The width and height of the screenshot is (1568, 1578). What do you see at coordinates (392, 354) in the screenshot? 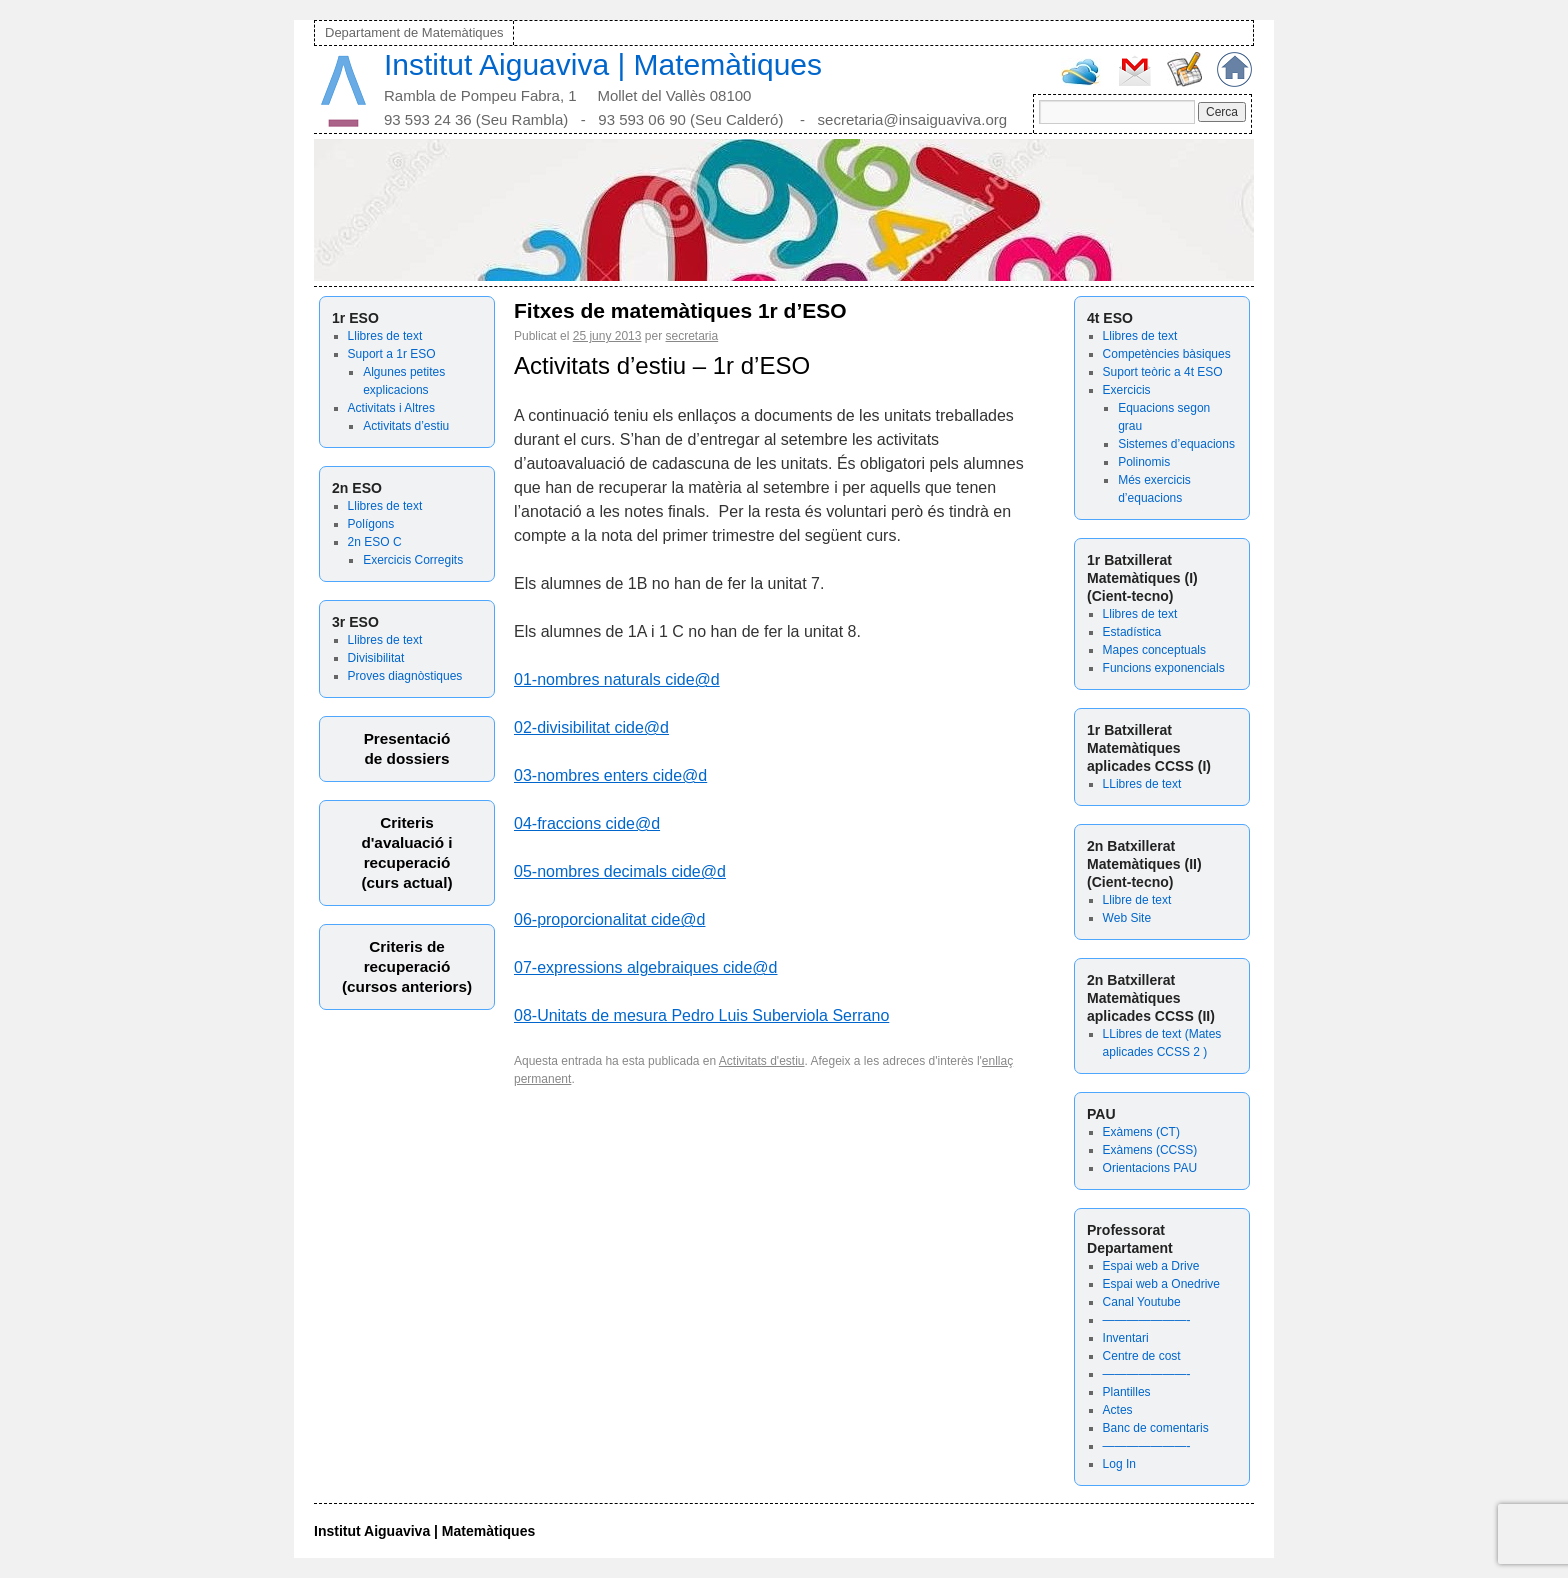
I see `Suport a 1r ESO` at bounding box center [392, 354].